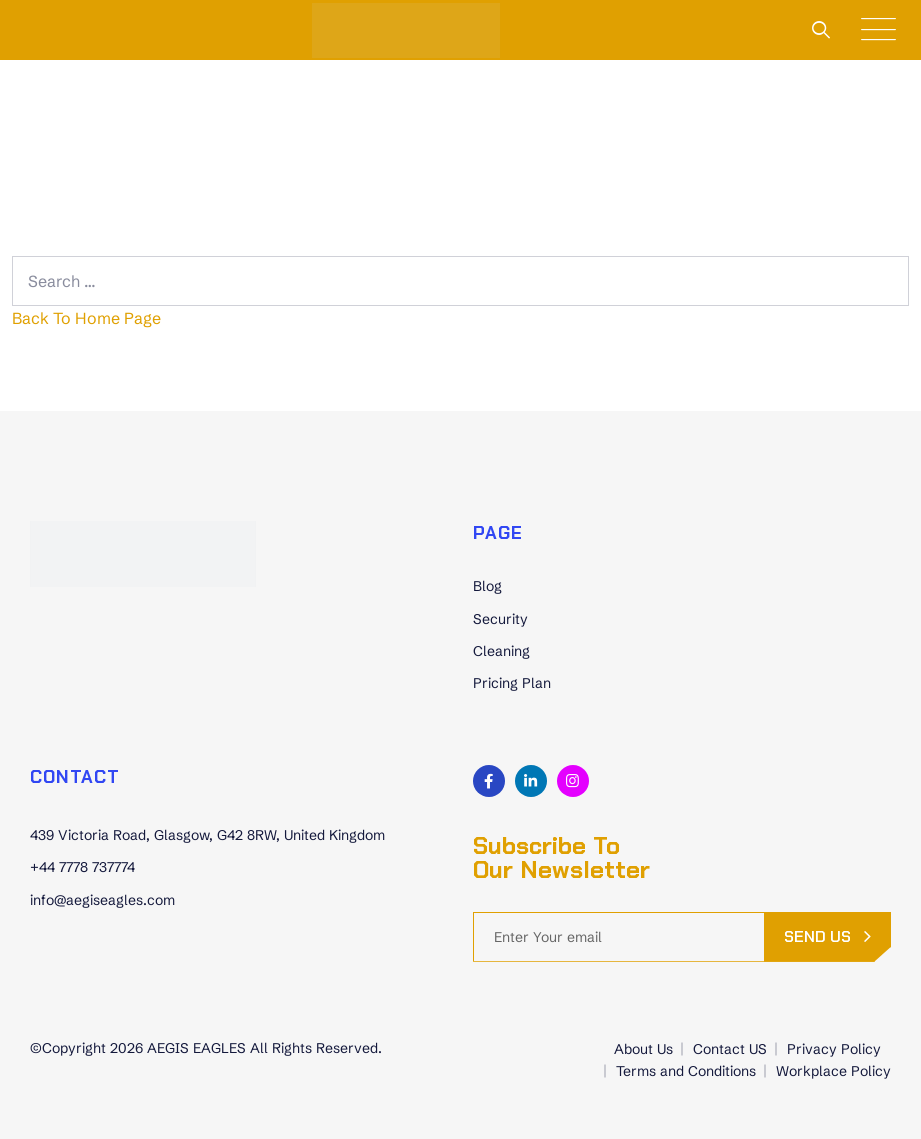 The width and height of the screenshot is (921, 1139). I want to click on send us, so click(817, 936).